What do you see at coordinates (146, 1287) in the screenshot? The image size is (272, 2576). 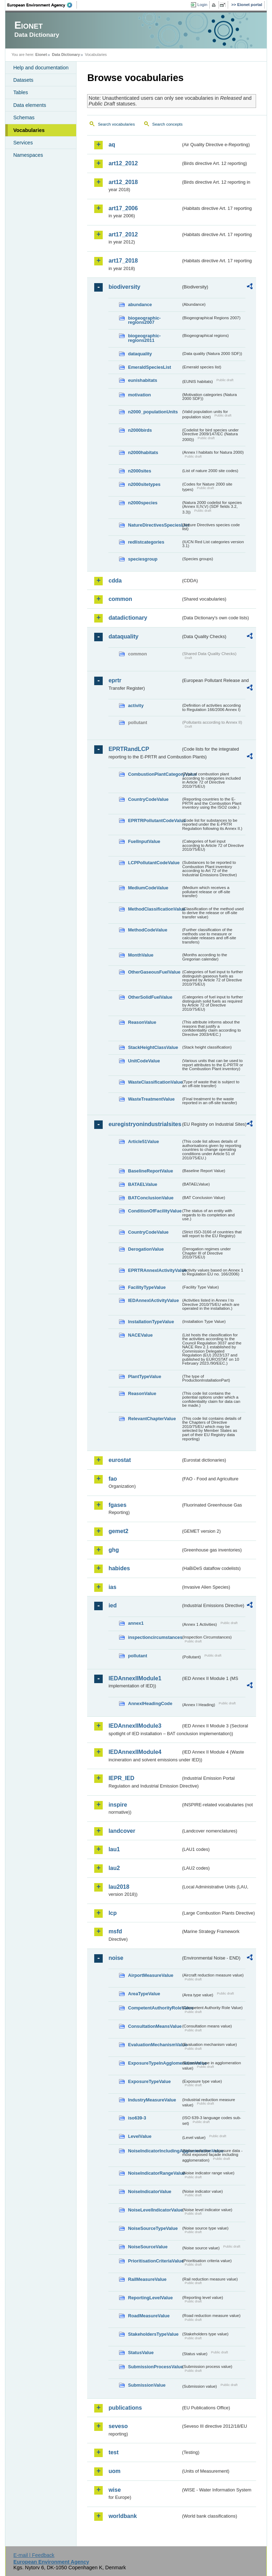 I see `FacilityTypeValue` at bounding box center [146, 1287].